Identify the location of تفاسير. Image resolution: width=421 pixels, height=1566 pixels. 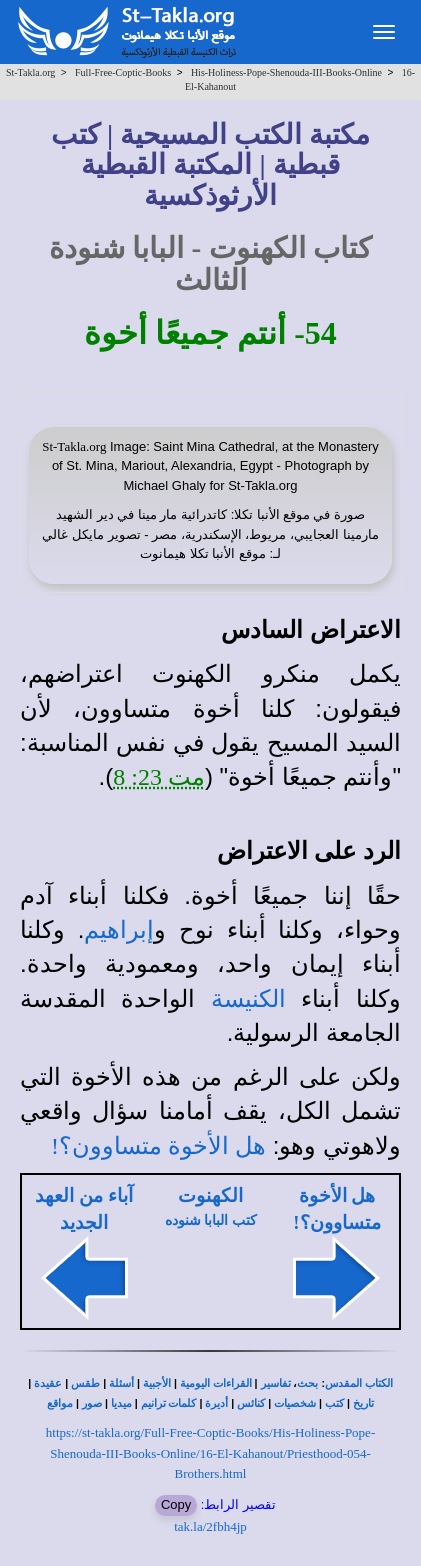
(276, 1383).